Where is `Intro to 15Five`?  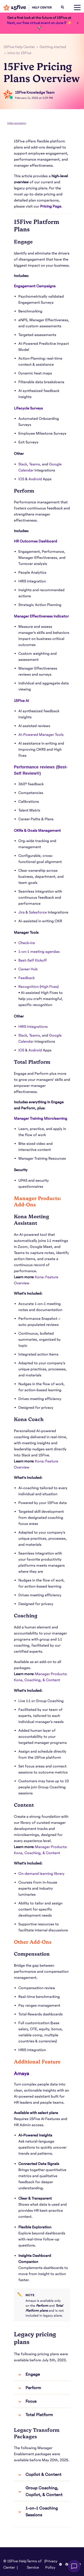
Intro to 15Five is located at coordinates (19, 53).